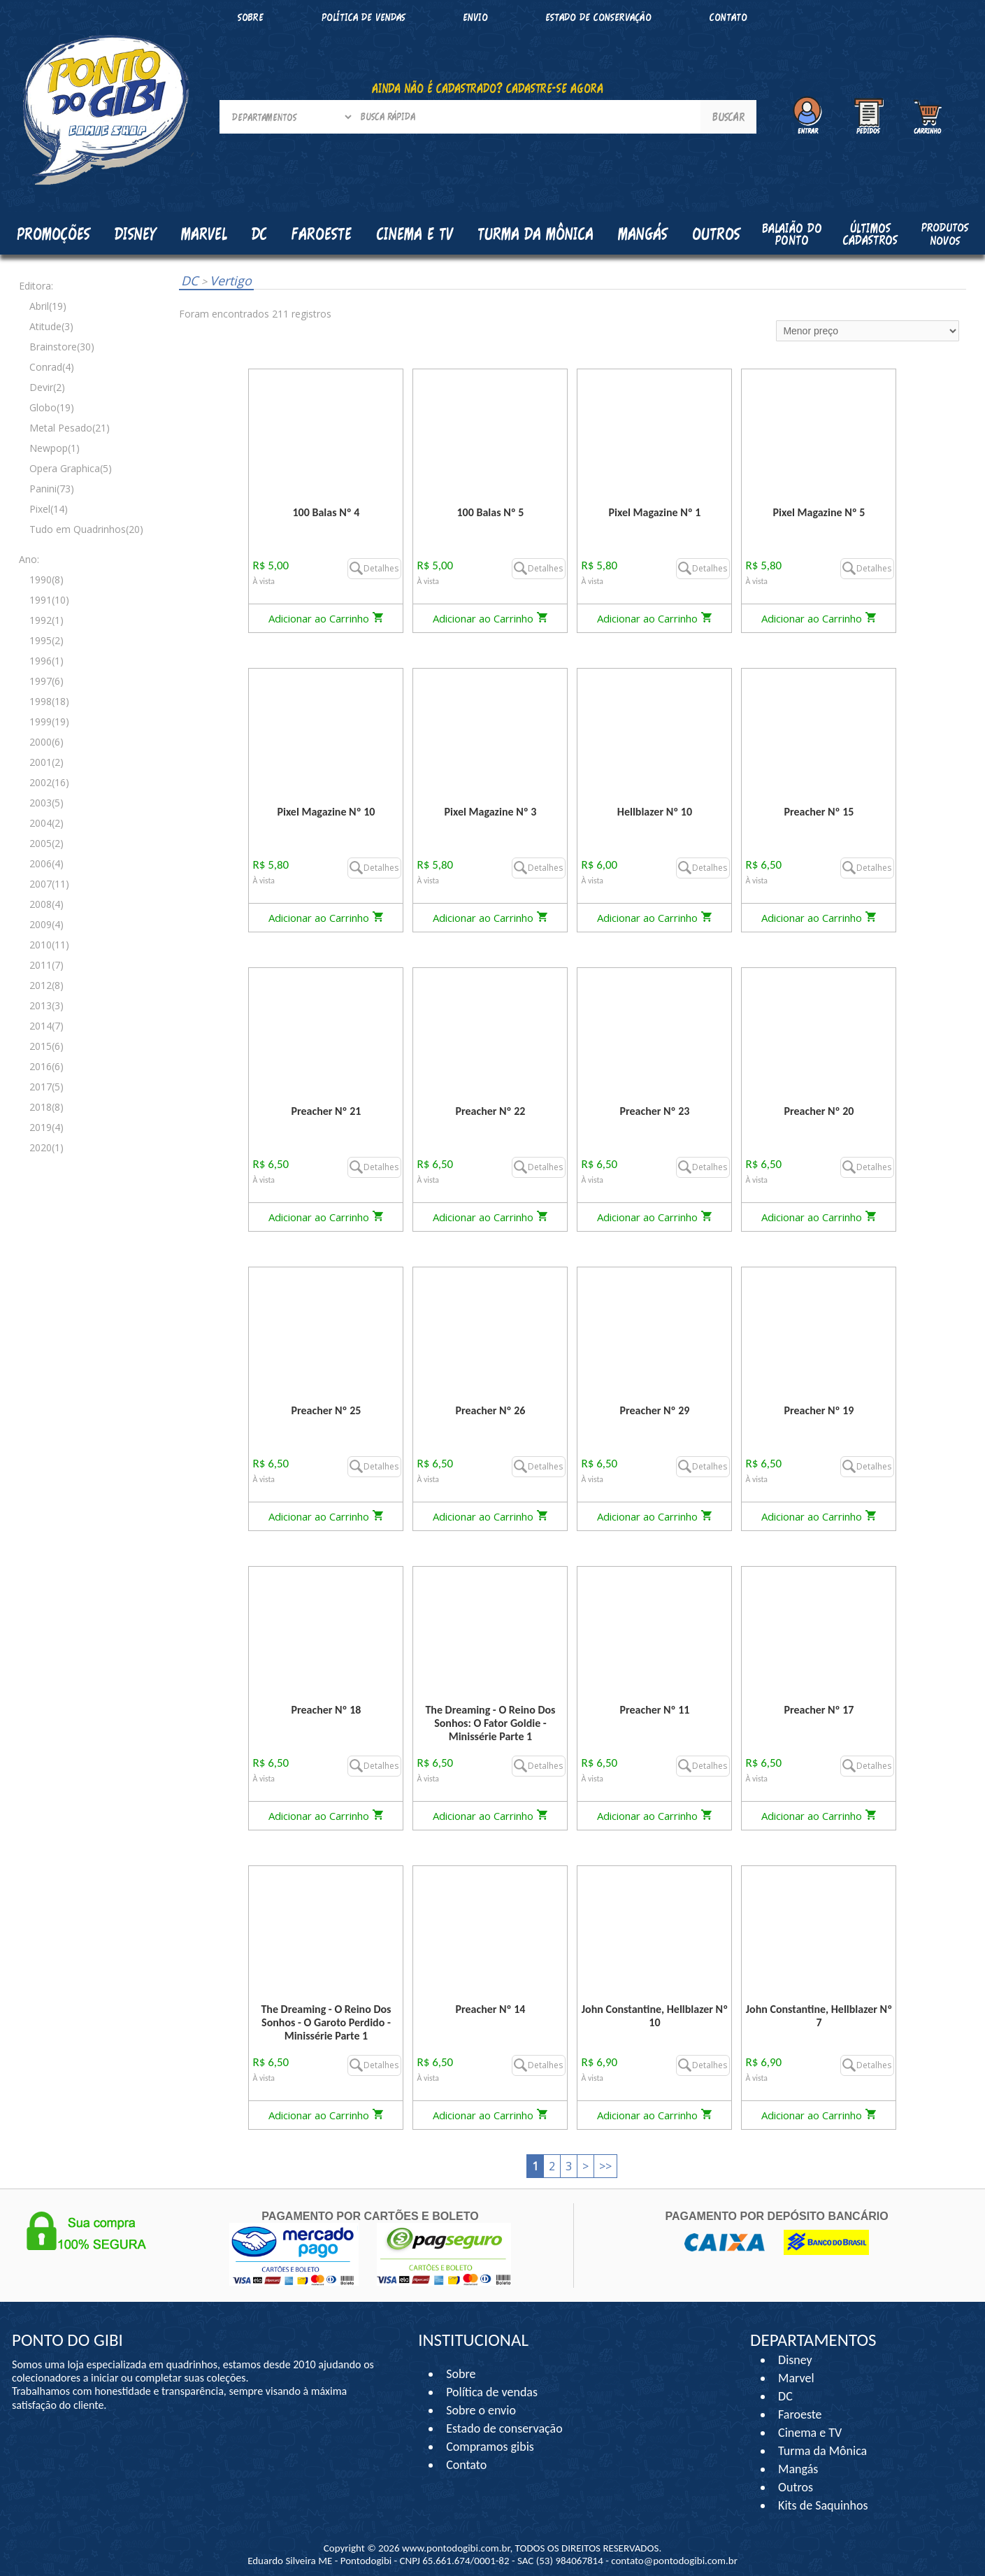 The width and height of the screenshot is (985, 2576). What do you see at coordinates (792, 234) in the screenshot?
I see `Balaião do Ponto` at bounding box center [792, 234].